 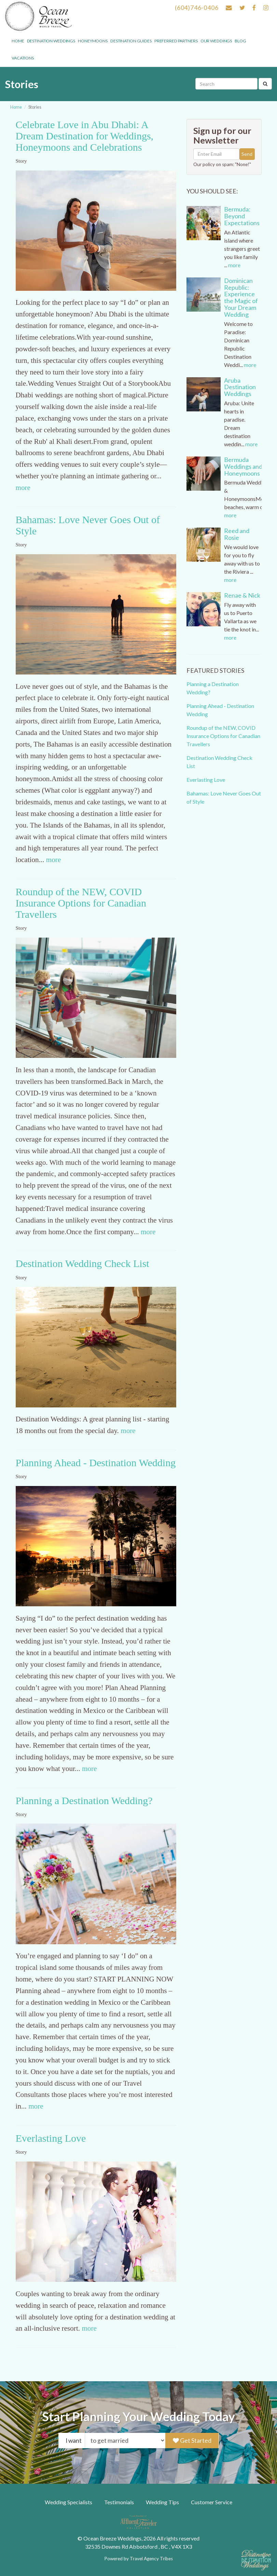 I want to click on Destination Weddings, so click(x=51, y=40).